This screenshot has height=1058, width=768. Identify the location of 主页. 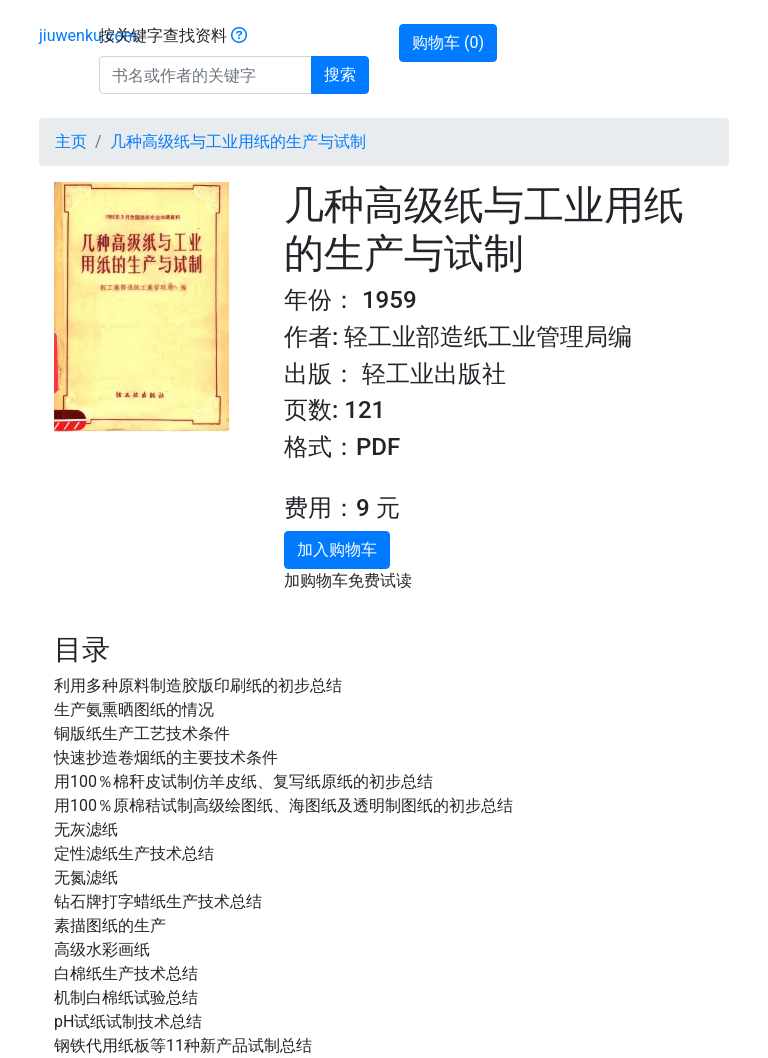
(71, 141).